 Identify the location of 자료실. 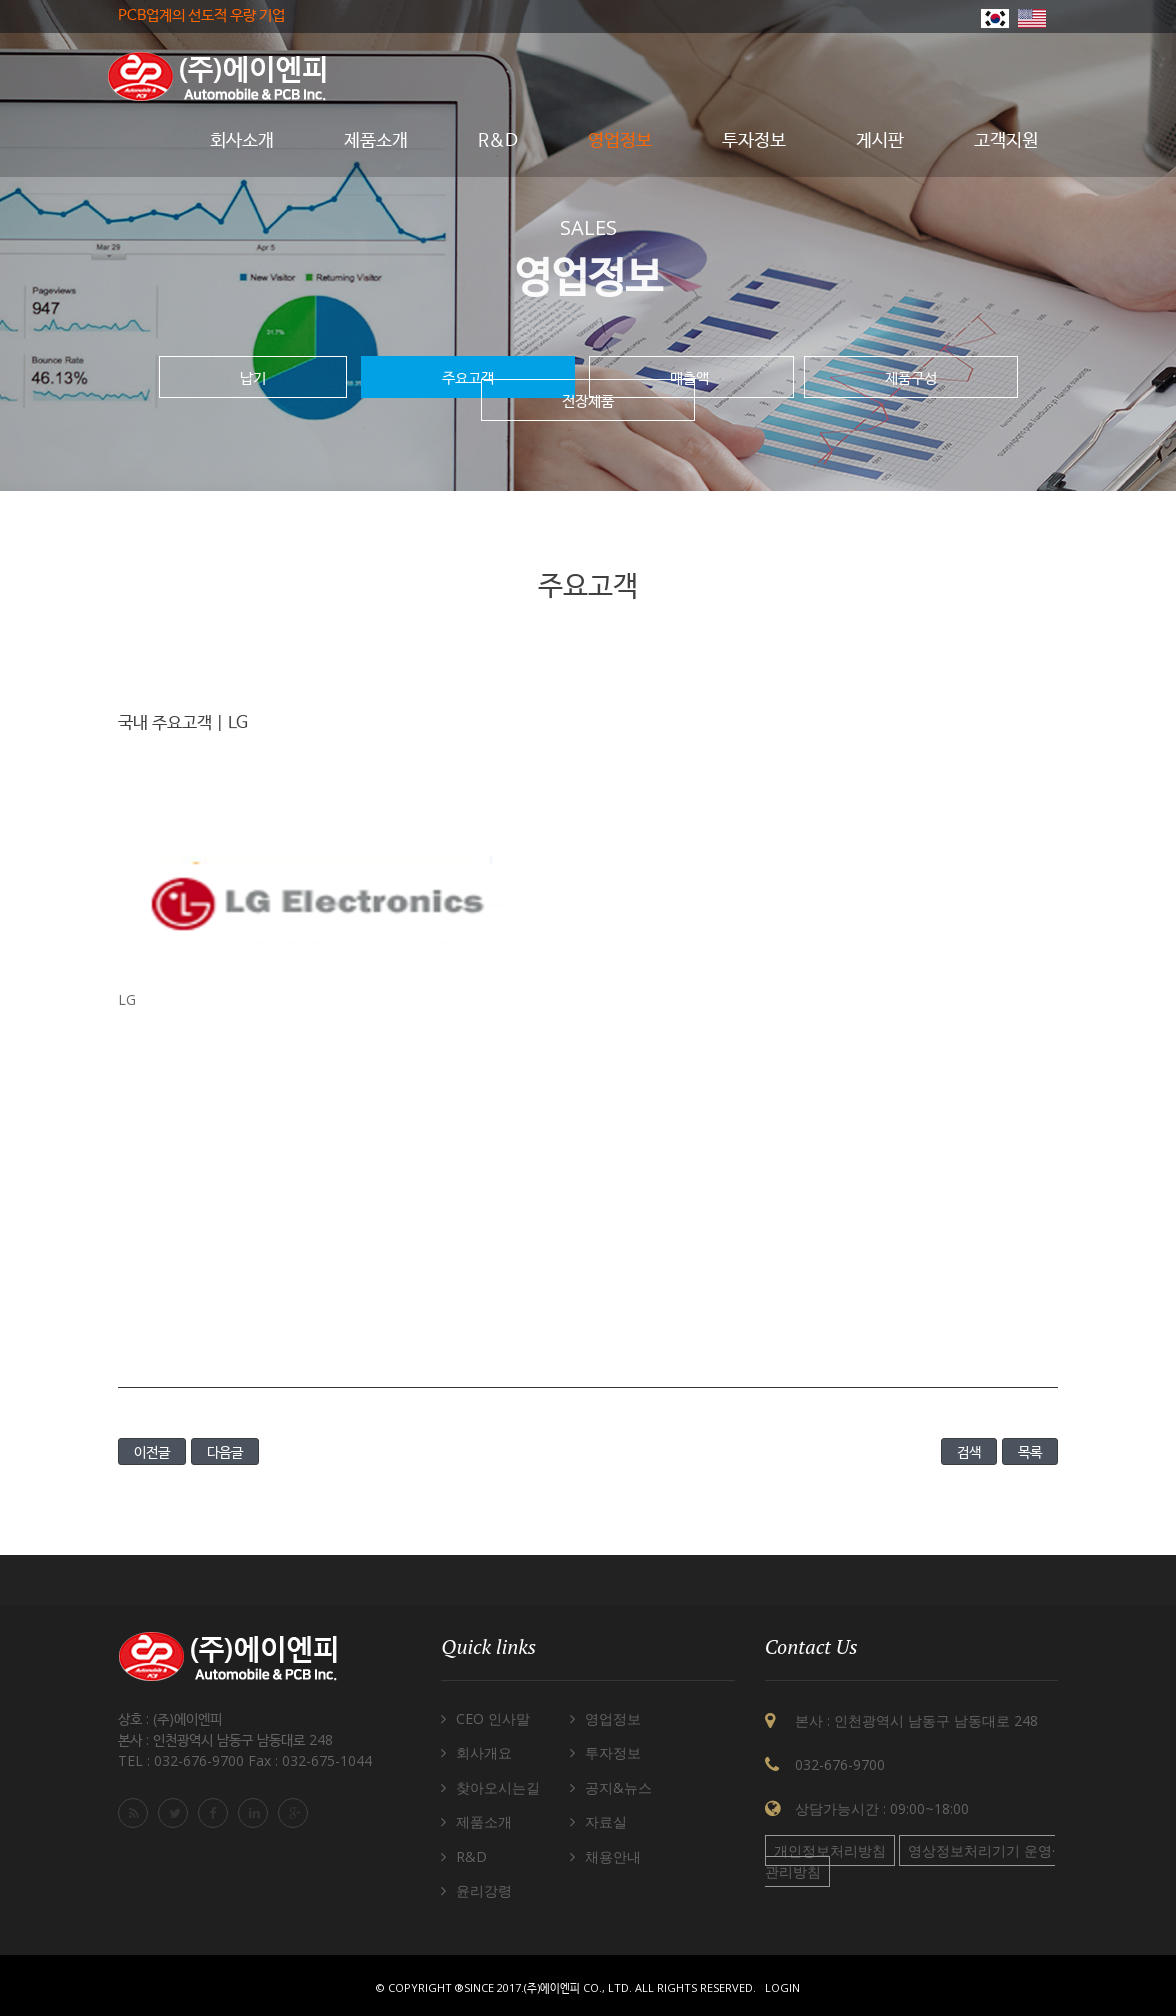
(606, 1821).